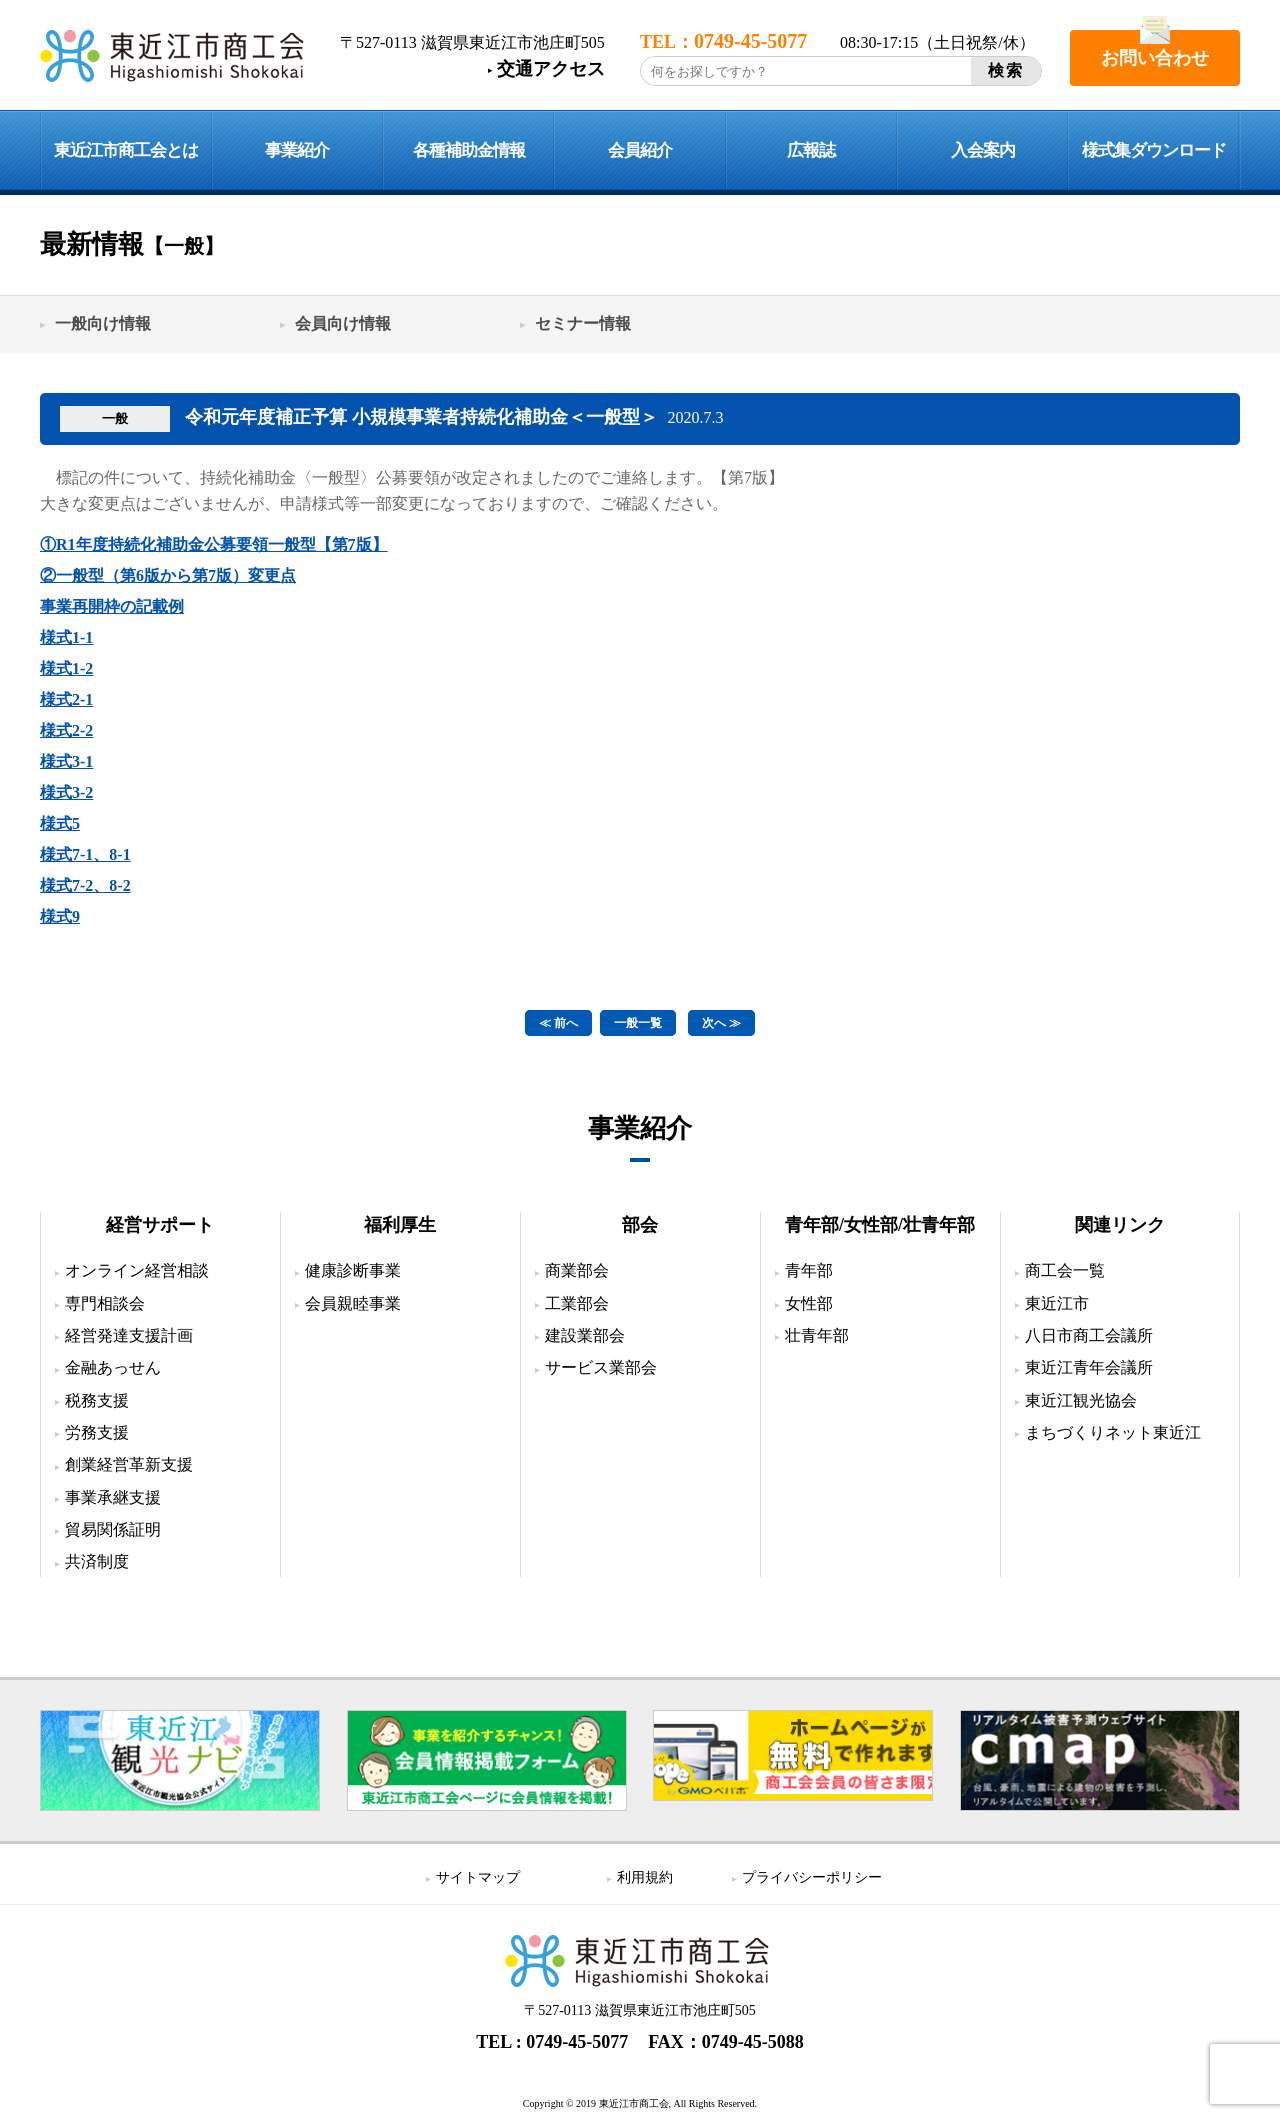 This screenshot has height=2118, width=1280. I want to click on 広報誌, so click(811, 150).